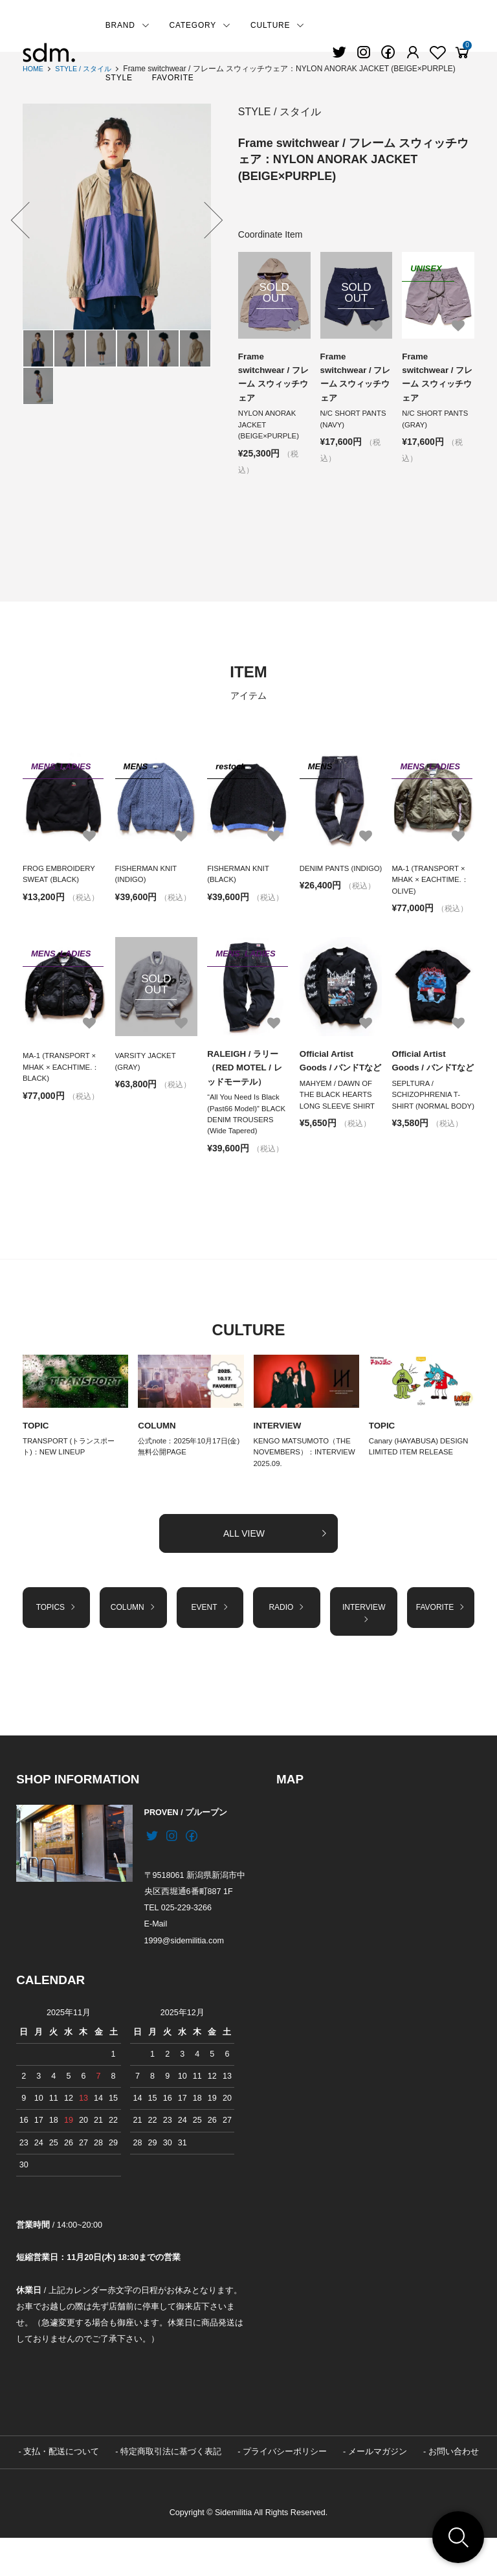 The width and height of the screenshot is (497, 2576). What do you see at coordinates (421, 1477) in the screenshot?
I see `Canary (HAYABUSA) DESIGN LIMITED ITEM RELEASE` at bounding box center [421, 1477].